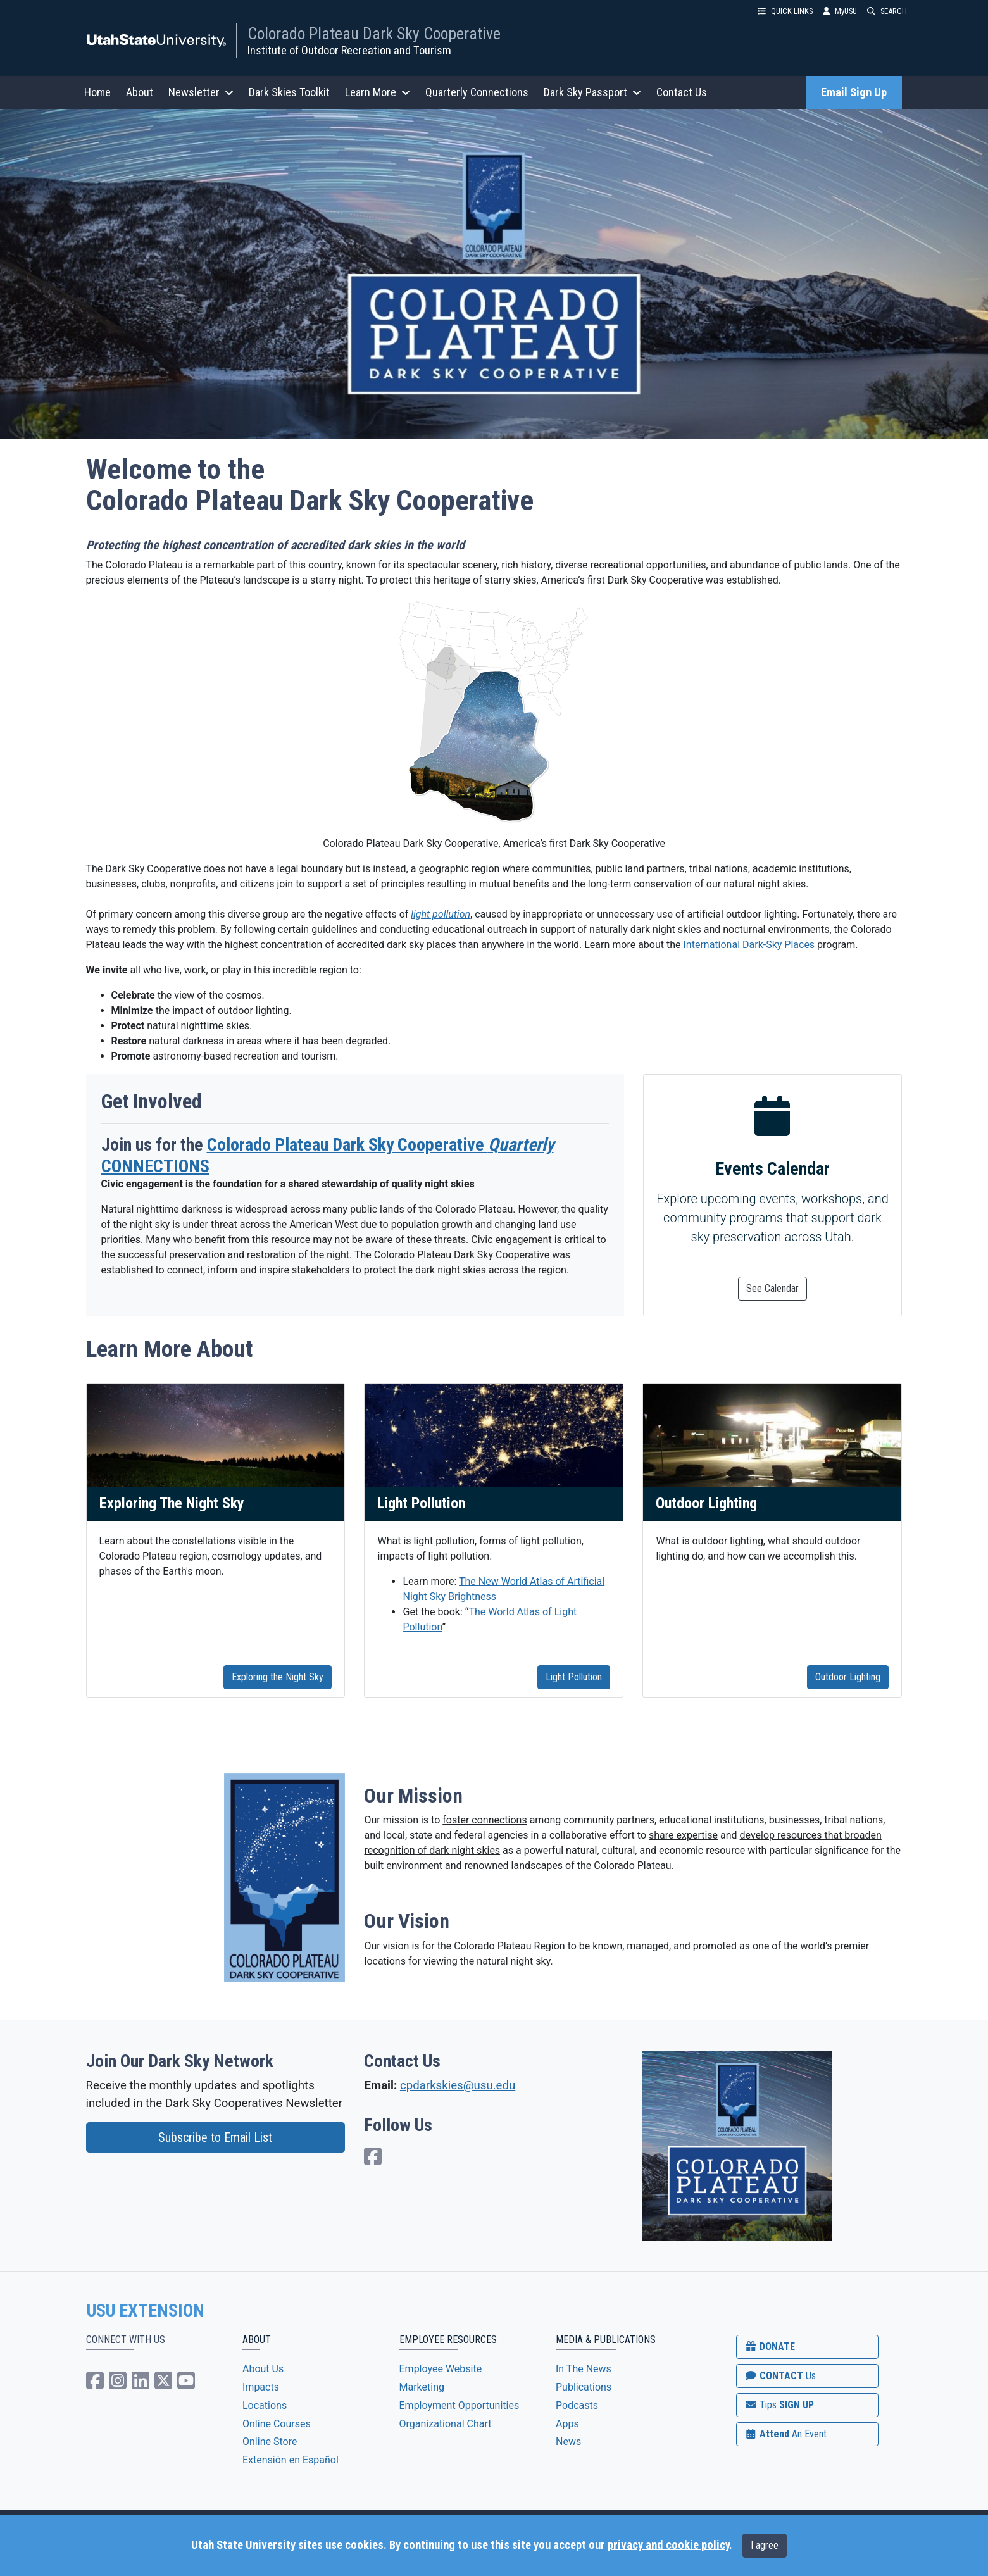  I want to click on News, so click(568, 2441).